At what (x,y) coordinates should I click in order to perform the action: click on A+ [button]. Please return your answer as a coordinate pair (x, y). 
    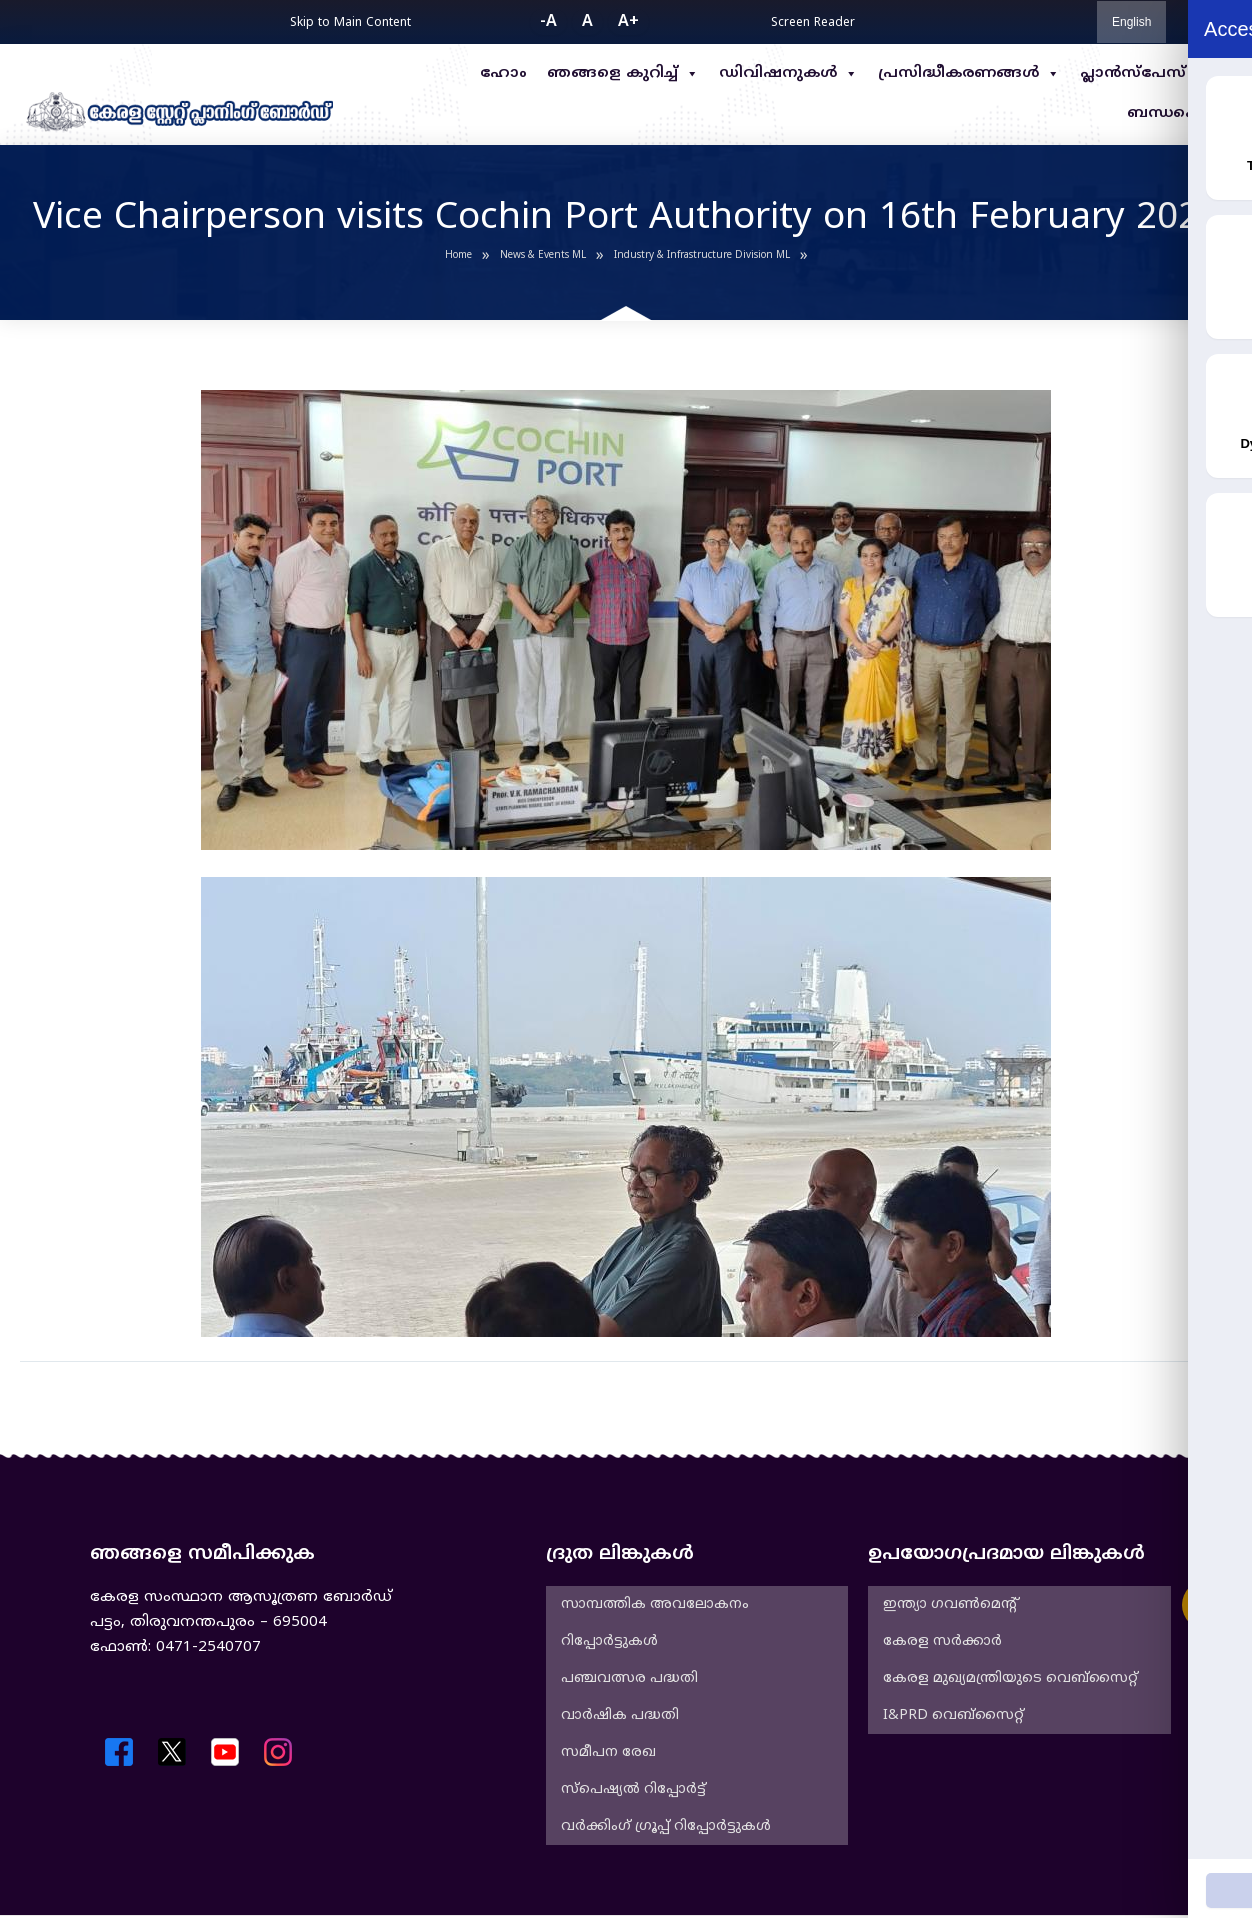
    Looking at the image, I should click on (628, 22).